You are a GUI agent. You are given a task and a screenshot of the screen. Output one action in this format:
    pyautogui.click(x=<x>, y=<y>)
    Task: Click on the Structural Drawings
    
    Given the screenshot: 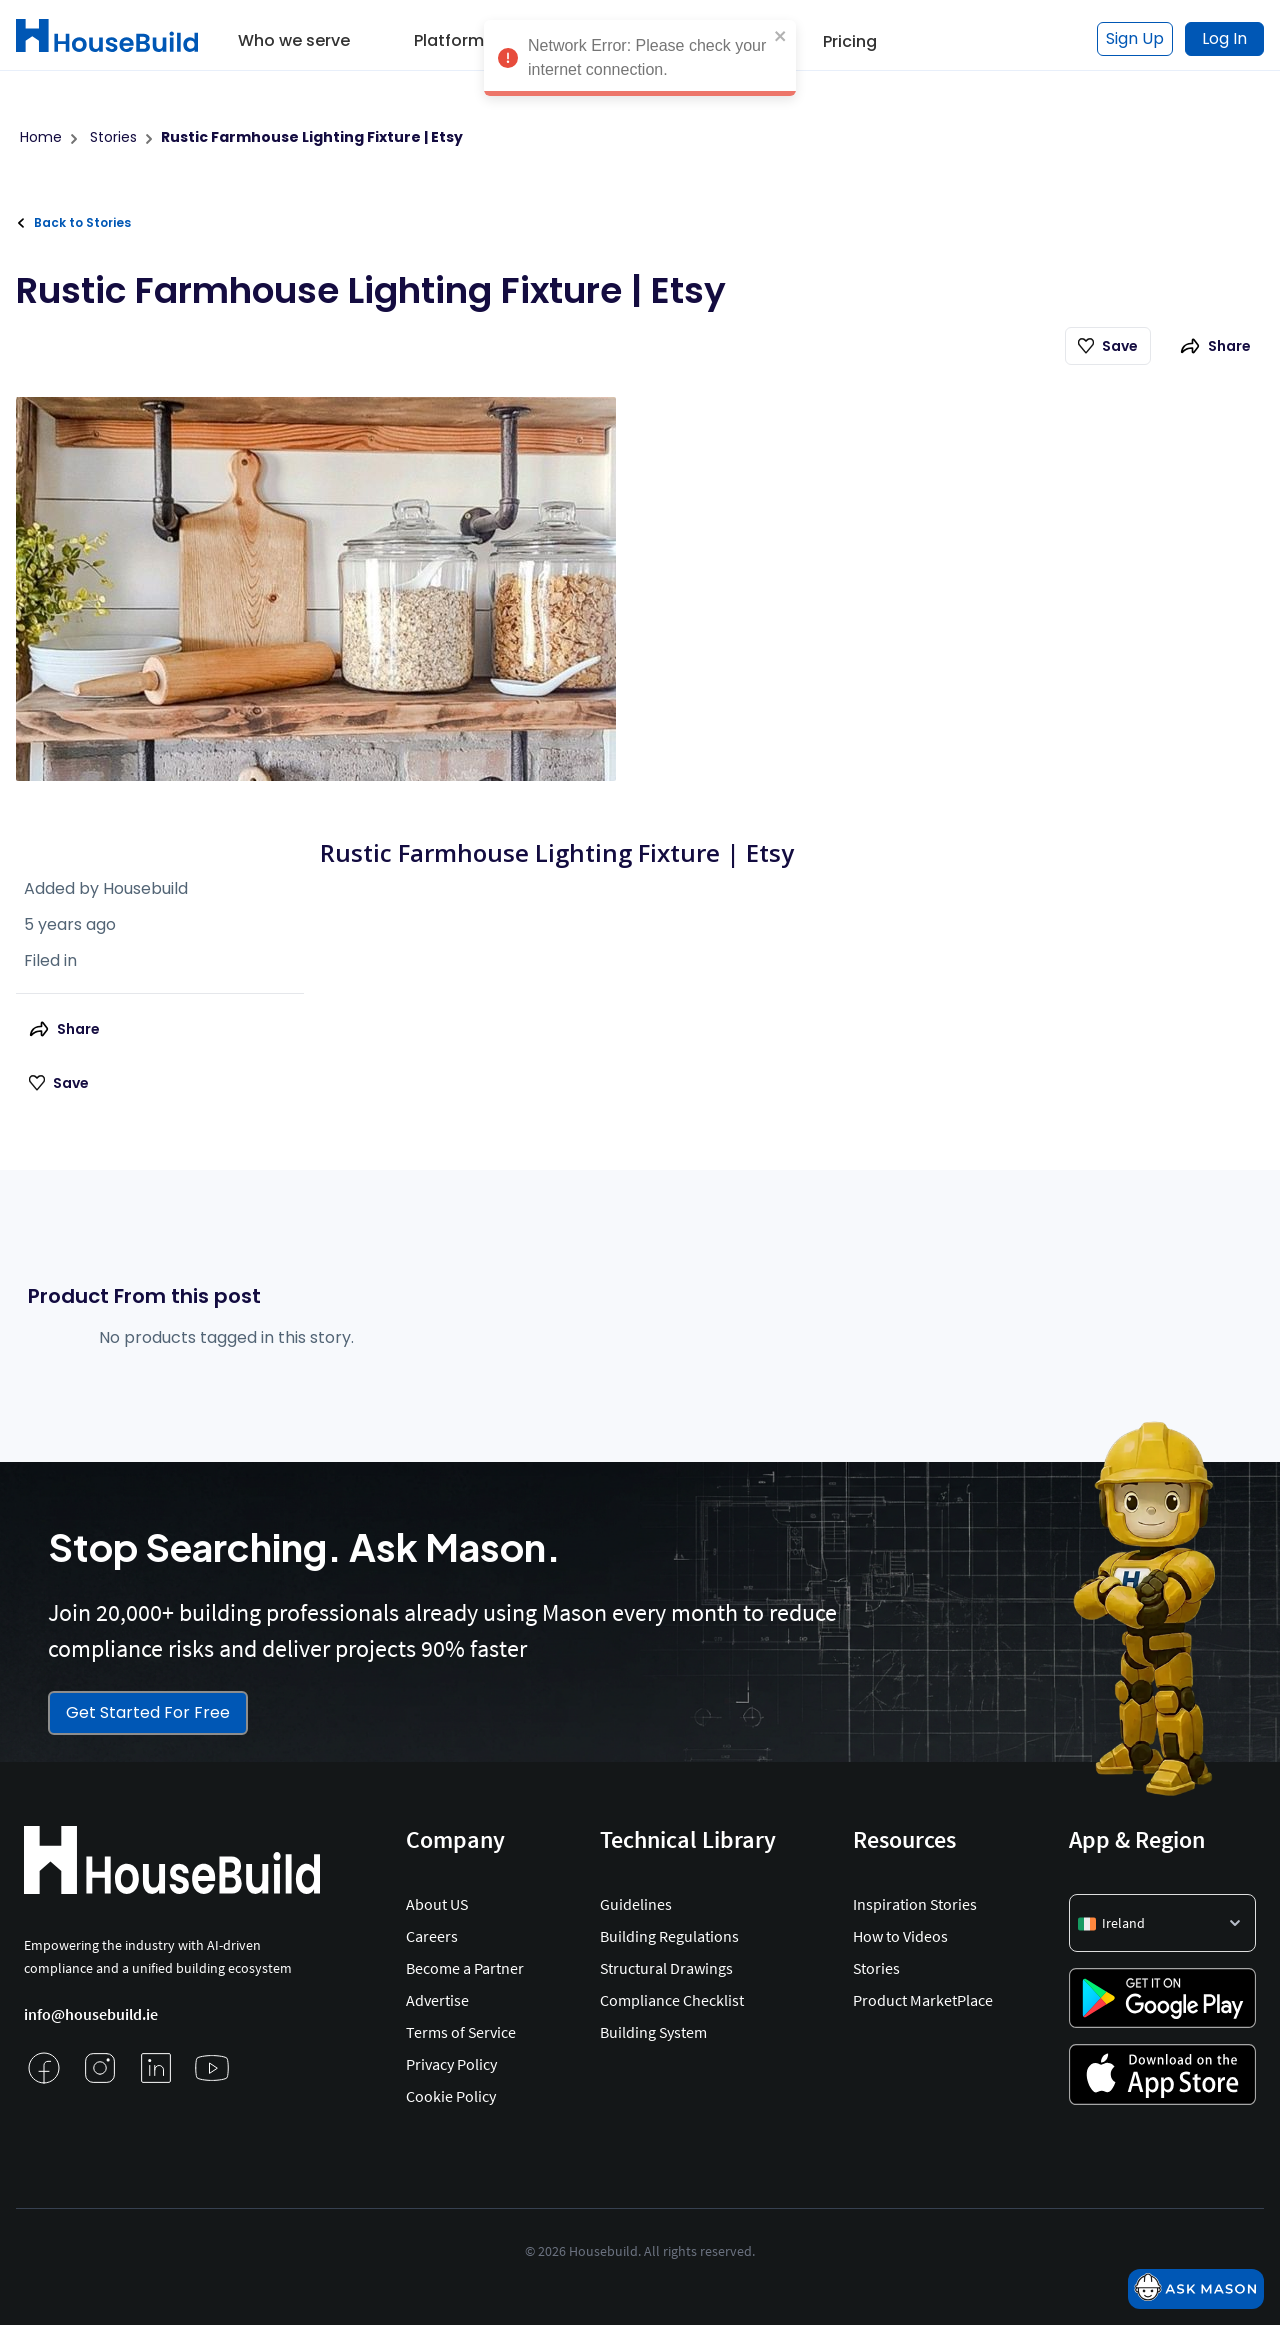 What is the action you would take?
    pyautogui.click(x=666, y=1968)
    